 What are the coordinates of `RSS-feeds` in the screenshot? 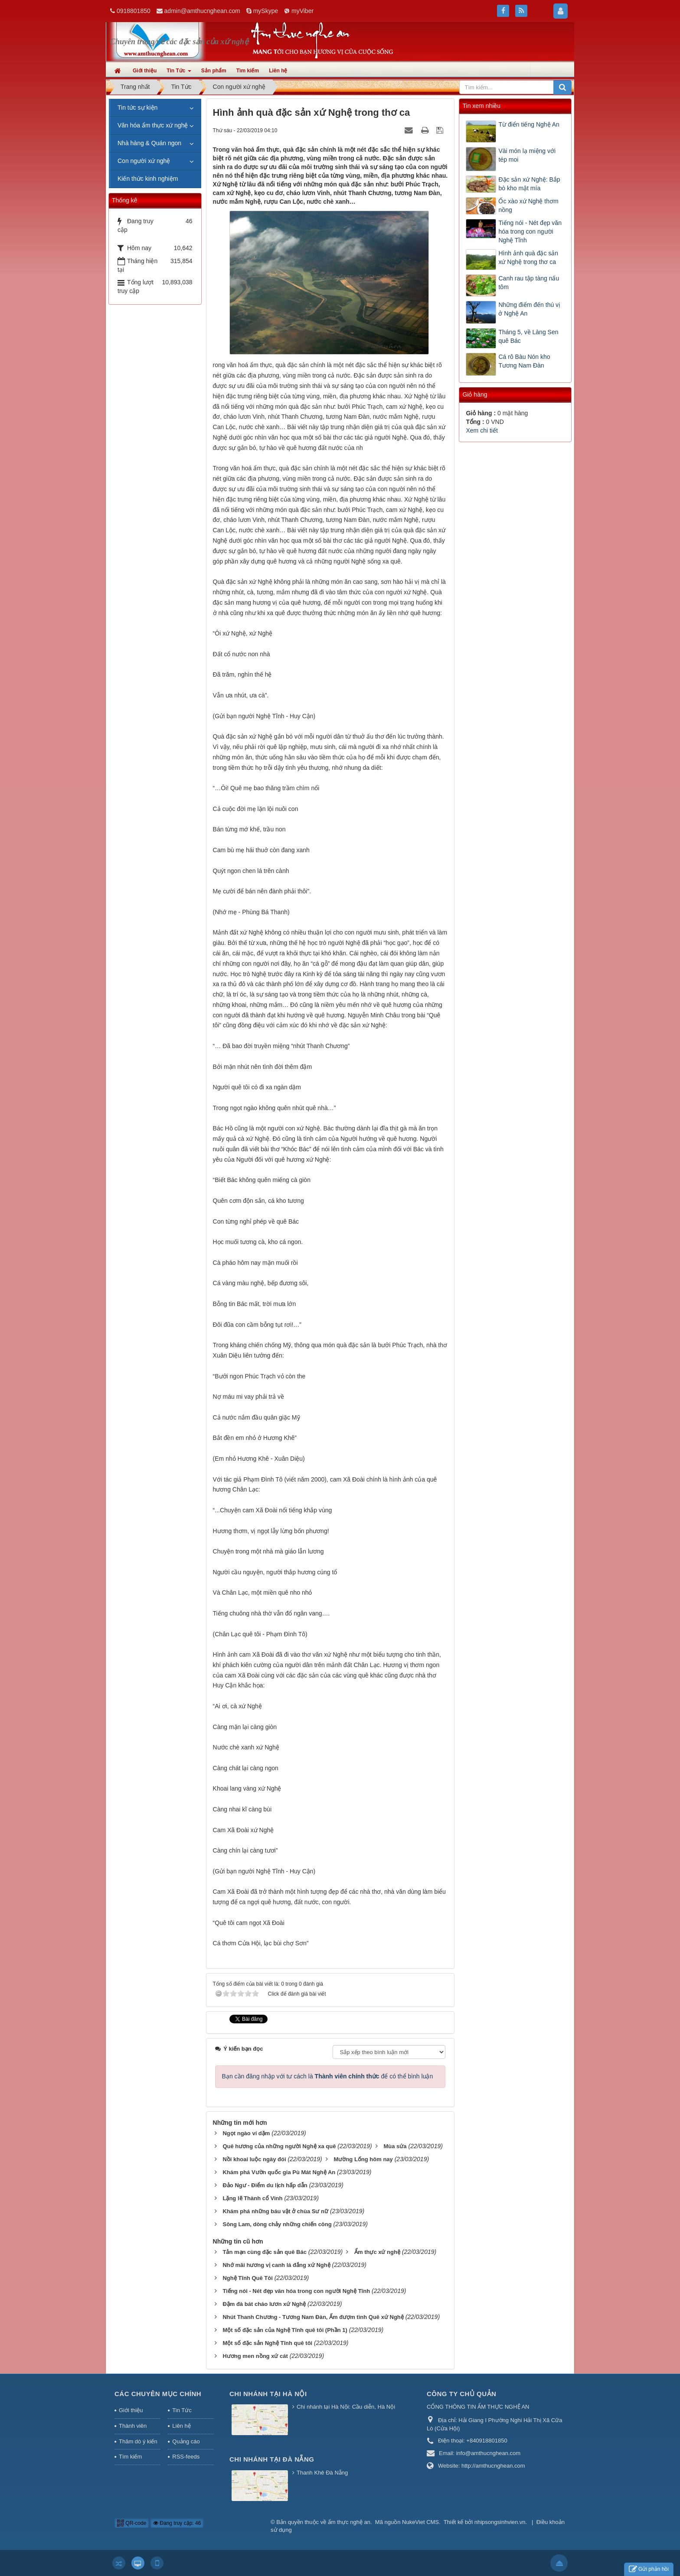 It's located at (185, 2456).